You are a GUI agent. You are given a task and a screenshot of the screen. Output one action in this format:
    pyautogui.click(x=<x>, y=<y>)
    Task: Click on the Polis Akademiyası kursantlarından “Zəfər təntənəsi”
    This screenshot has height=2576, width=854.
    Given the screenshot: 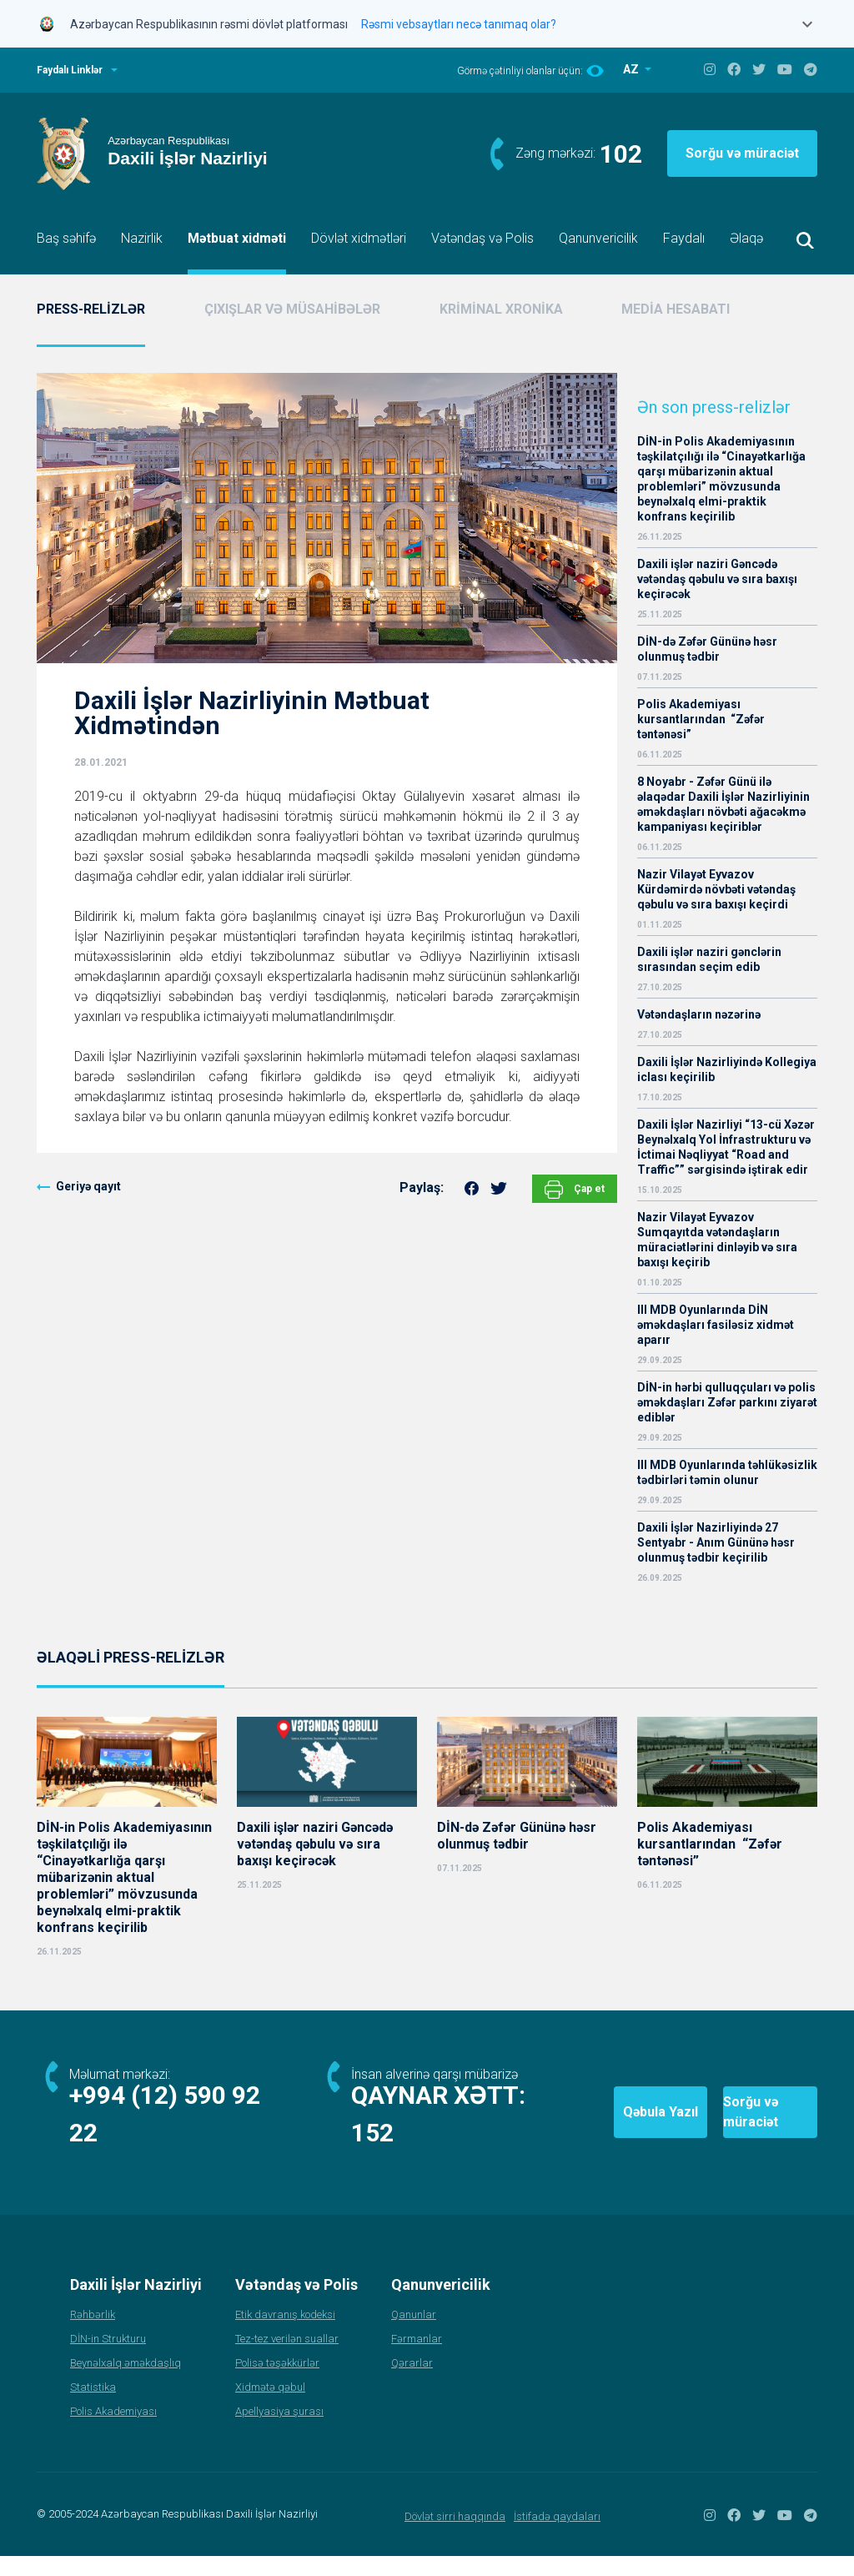 What is the action you would take?
    pyautogui.click(x=701, y=719)
    